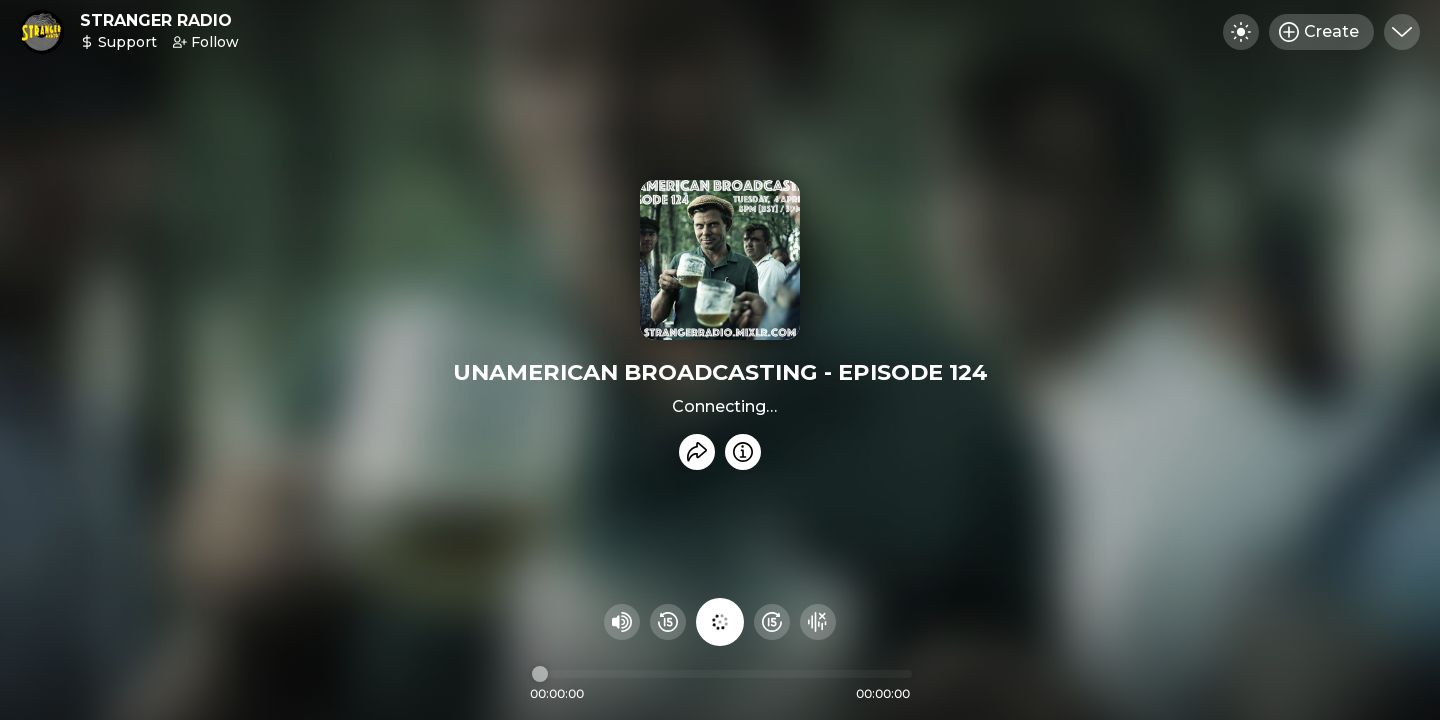 The height and width of the screenshot is (720, 1440). What do you see at coordinates (818, 622) in the screenshot?
I see `[Hide visualizer]` at bounding box center [818, 622].